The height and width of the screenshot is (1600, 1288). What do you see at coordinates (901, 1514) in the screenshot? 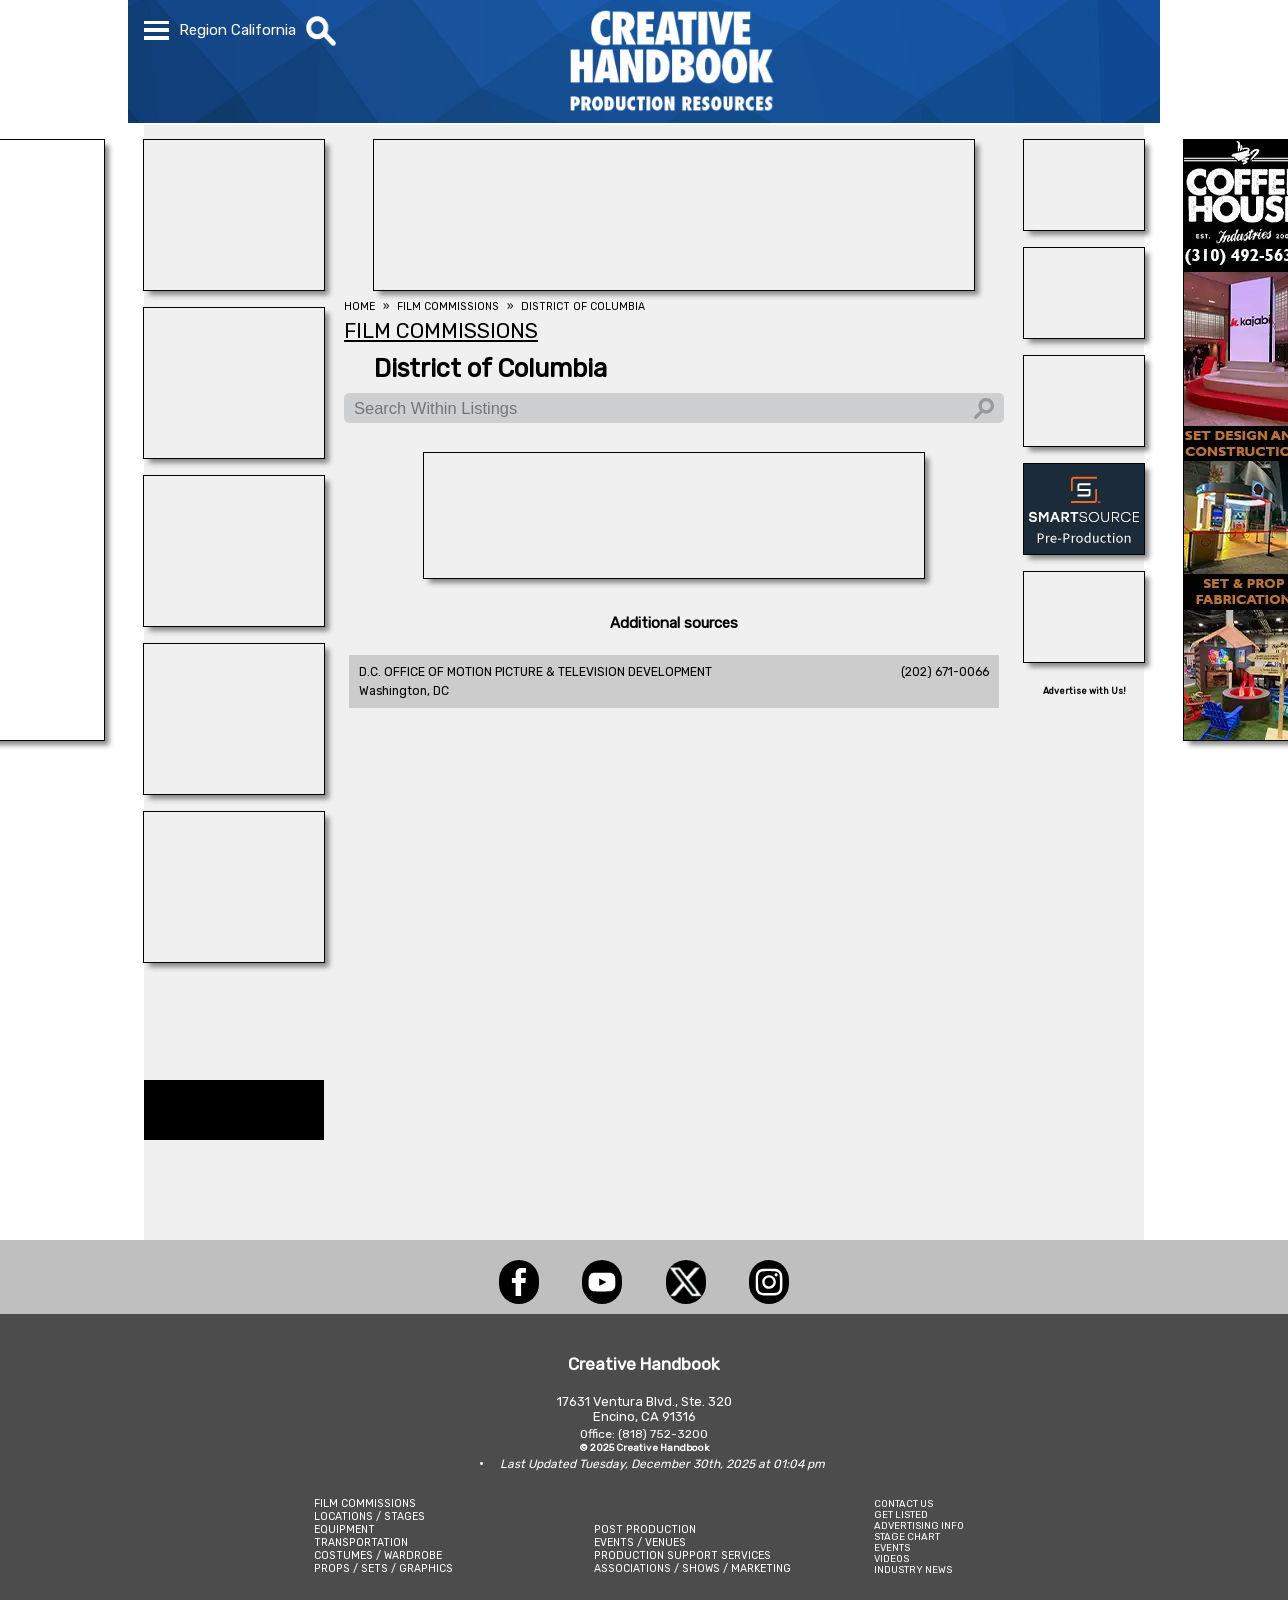
I see `GET LISTED` at bounding box center [901, 1514].